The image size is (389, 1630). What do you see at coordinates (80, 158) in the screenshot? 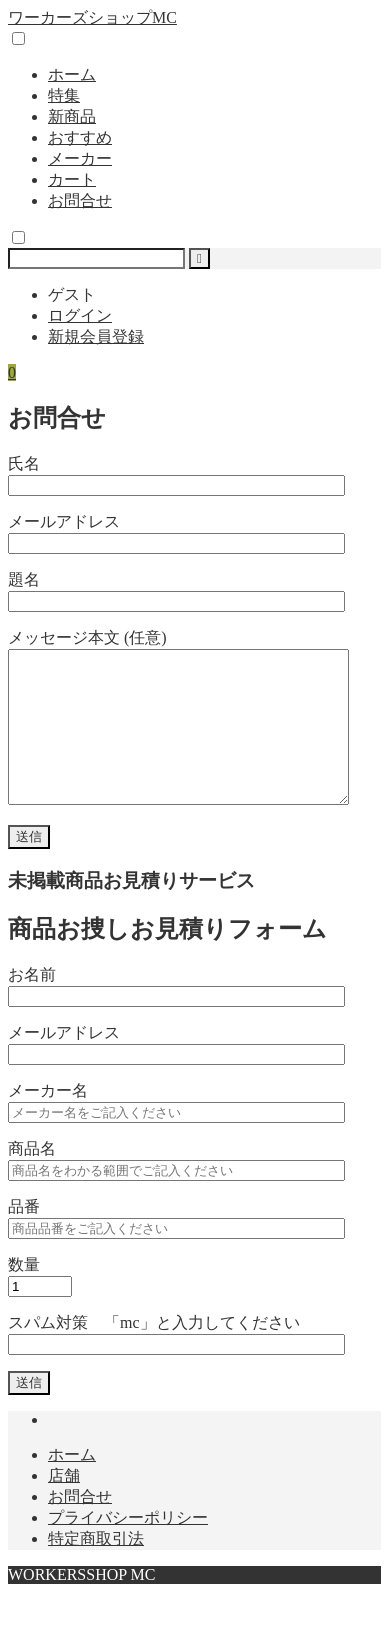
I see `メーカー` at bounding box center [80, 158].